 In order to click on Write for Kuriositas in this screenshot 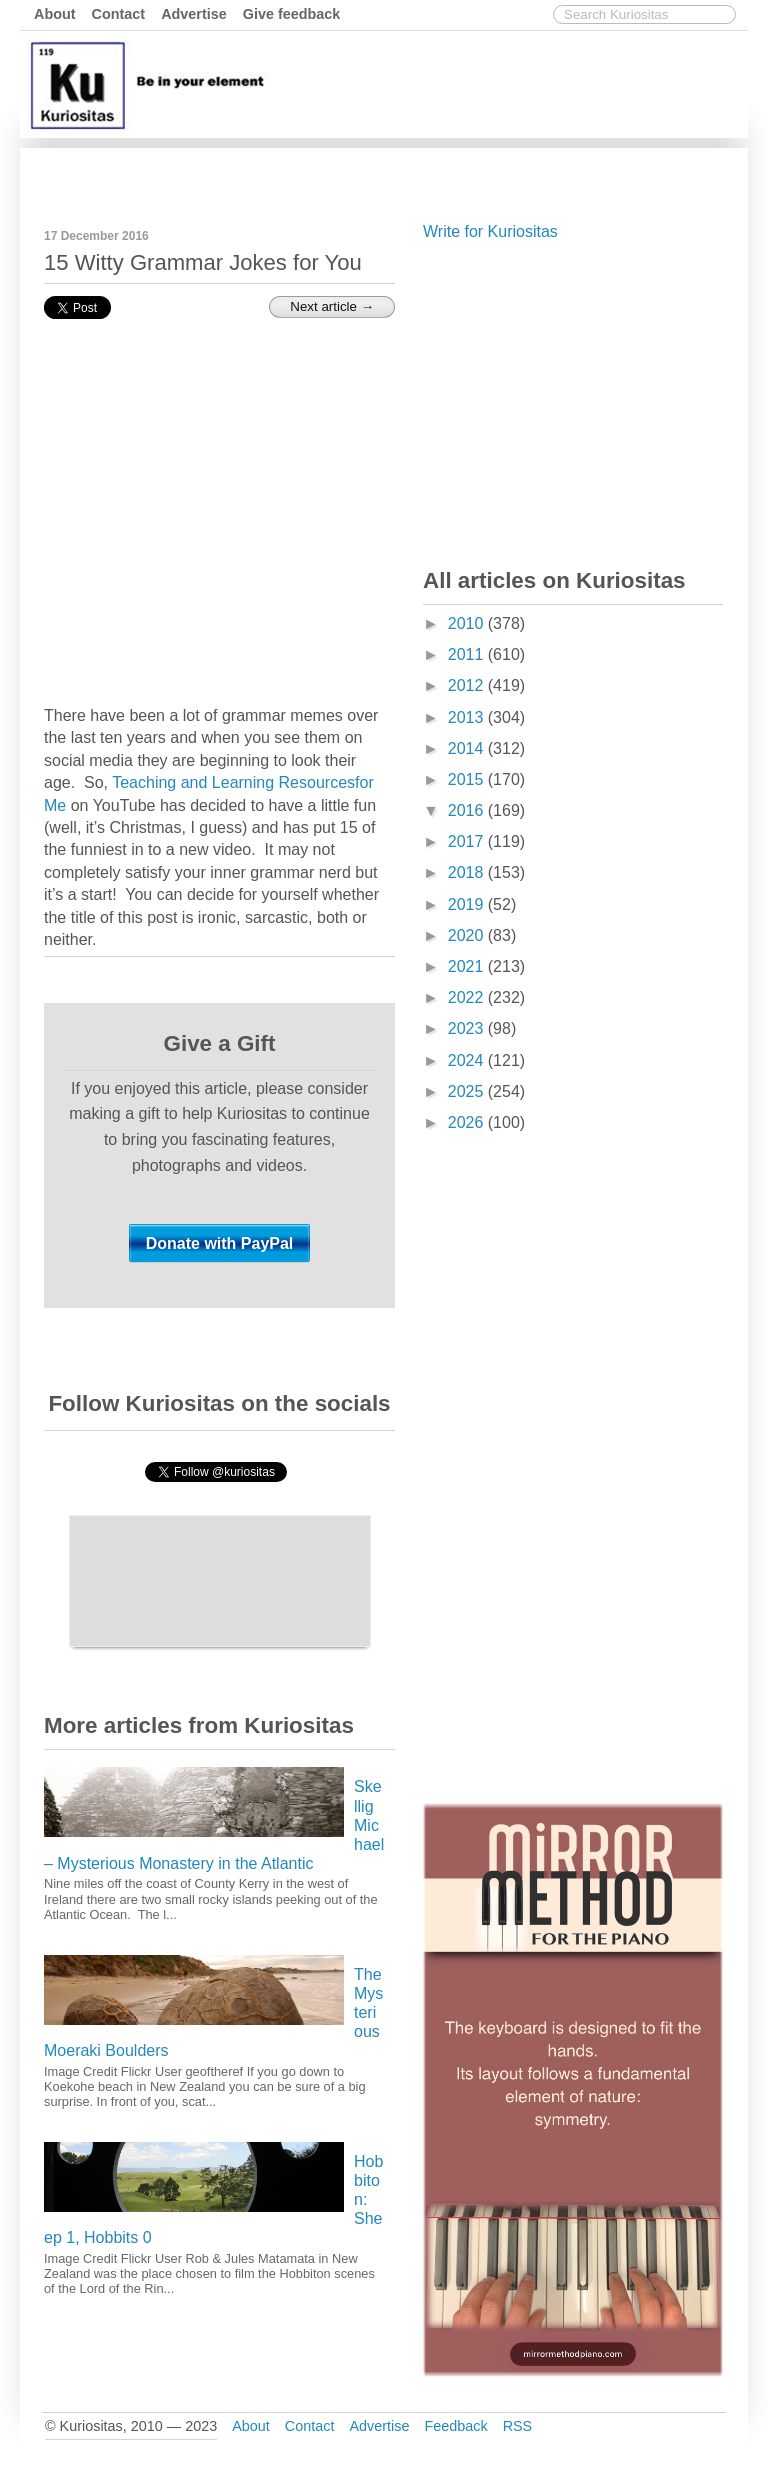, I will do `click(490, 231)`.